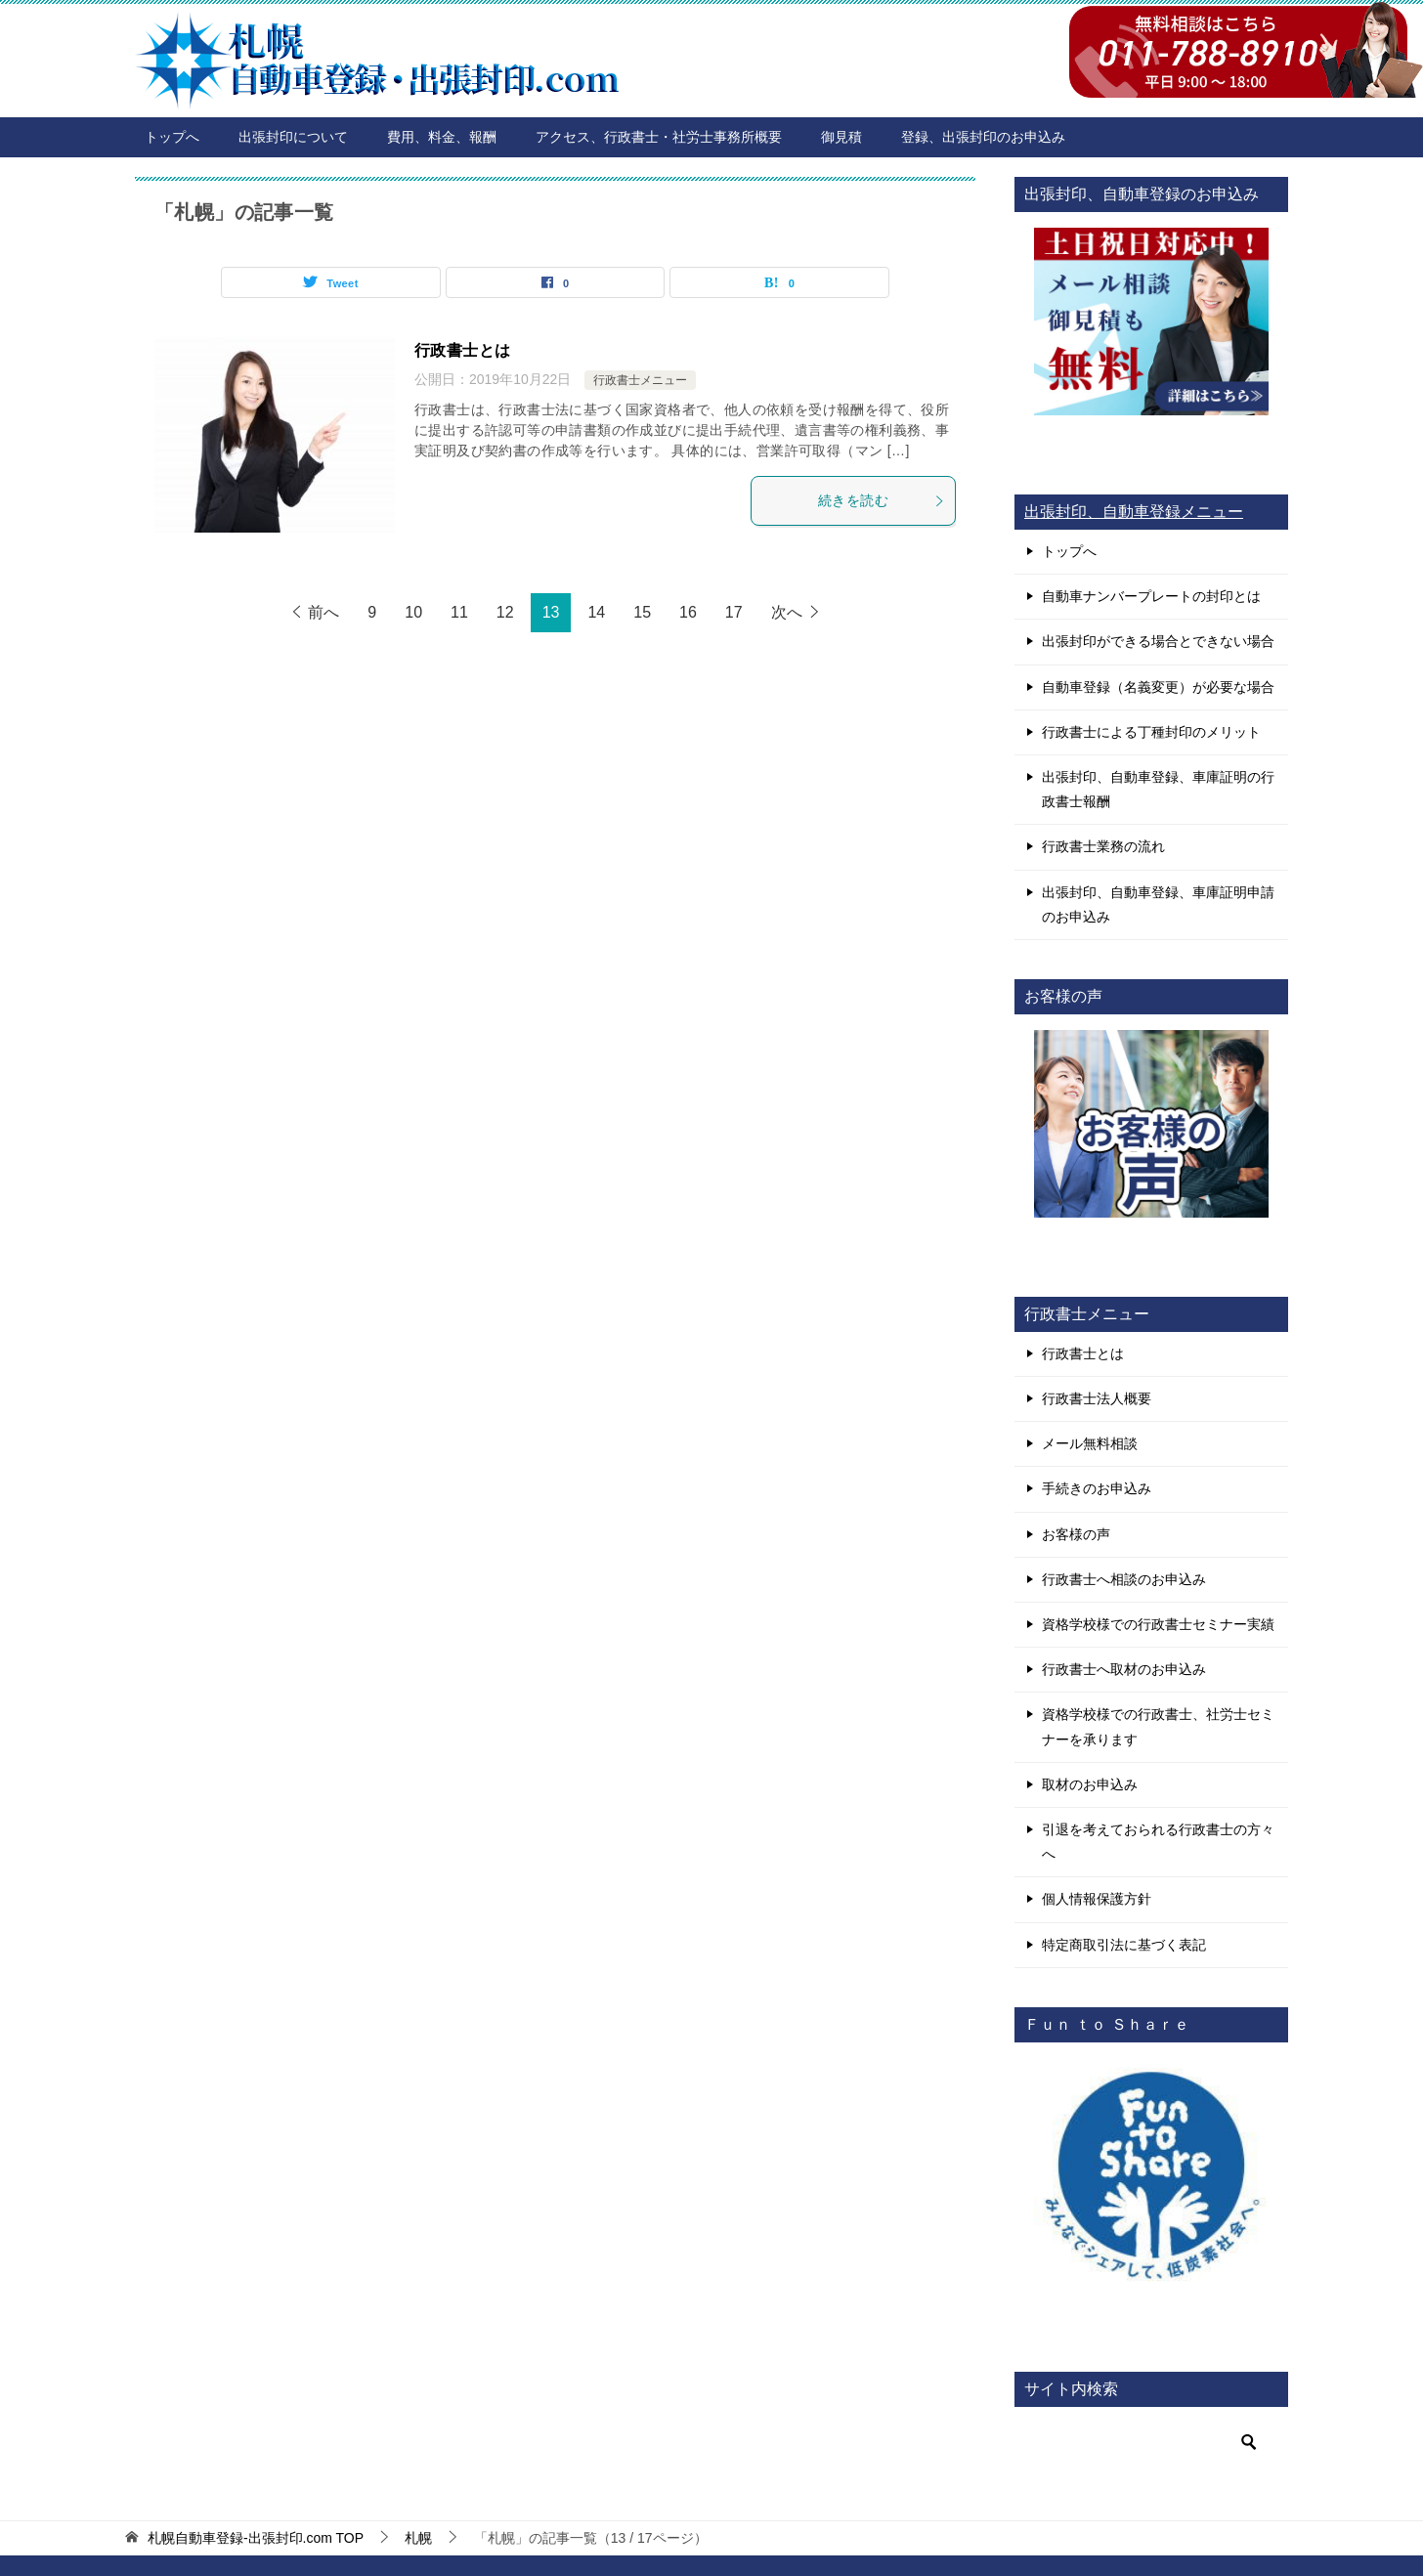 The height and width of the screenshot is (2576, 1423). I want to click on 11, so click(459, 612).